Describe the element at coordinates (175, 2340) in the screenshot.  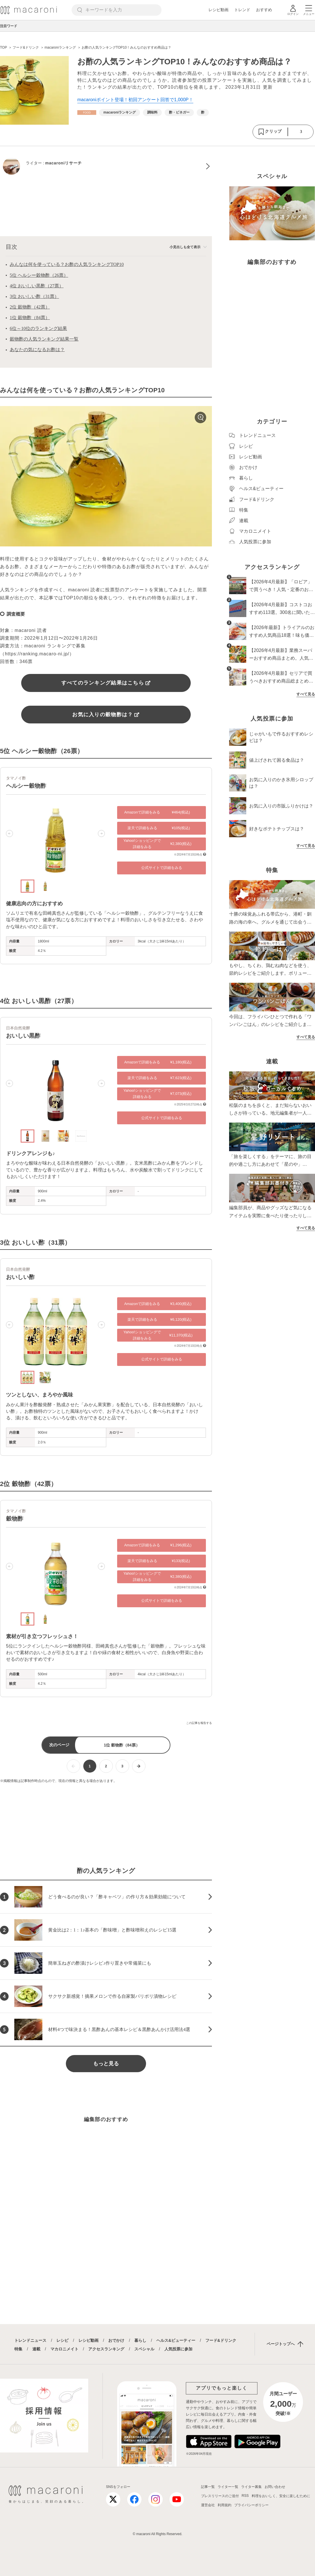
I see `ヘルス&ビューティー` at that location.